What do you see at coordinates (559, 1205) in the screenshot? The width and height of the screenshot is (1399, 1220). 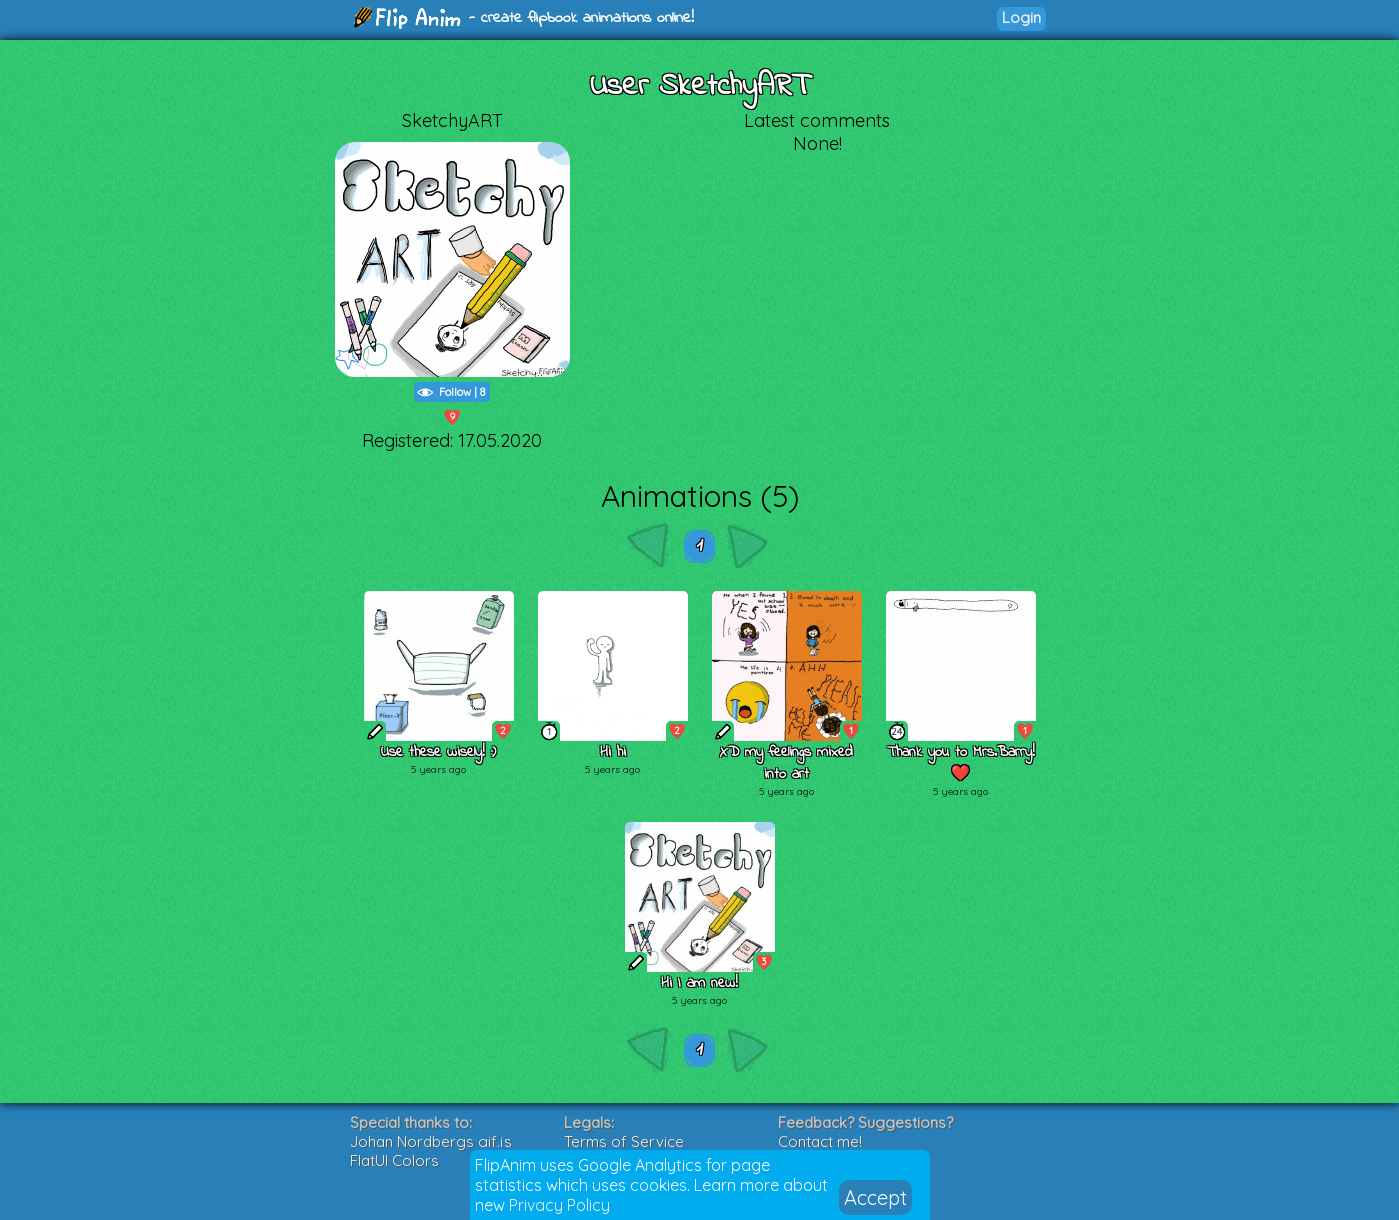 I see `Privacy Policy` at bounding box center [559, 1205].